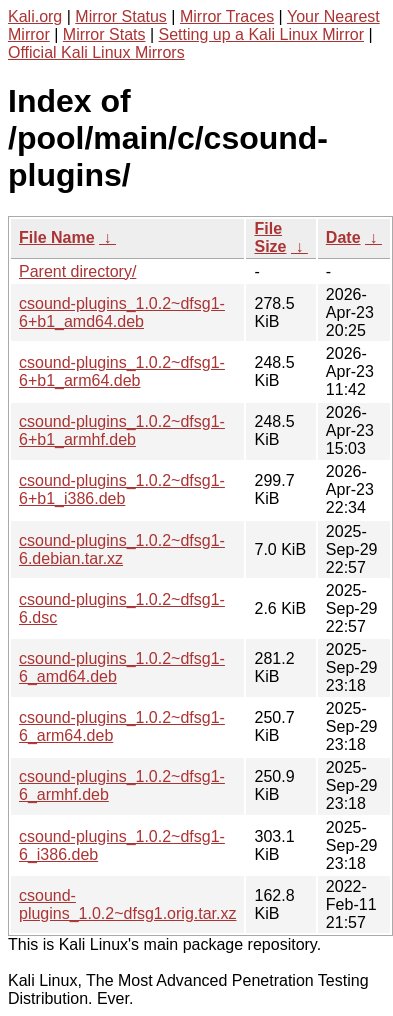 This screenshot has width=393, height=1016. What do you see at coordinates (122, 371) in the screenshot?
I see `csound-plugins_1.0.2~dfsg1-6+b1_arm64.deb` at bounding box center [122, 371].